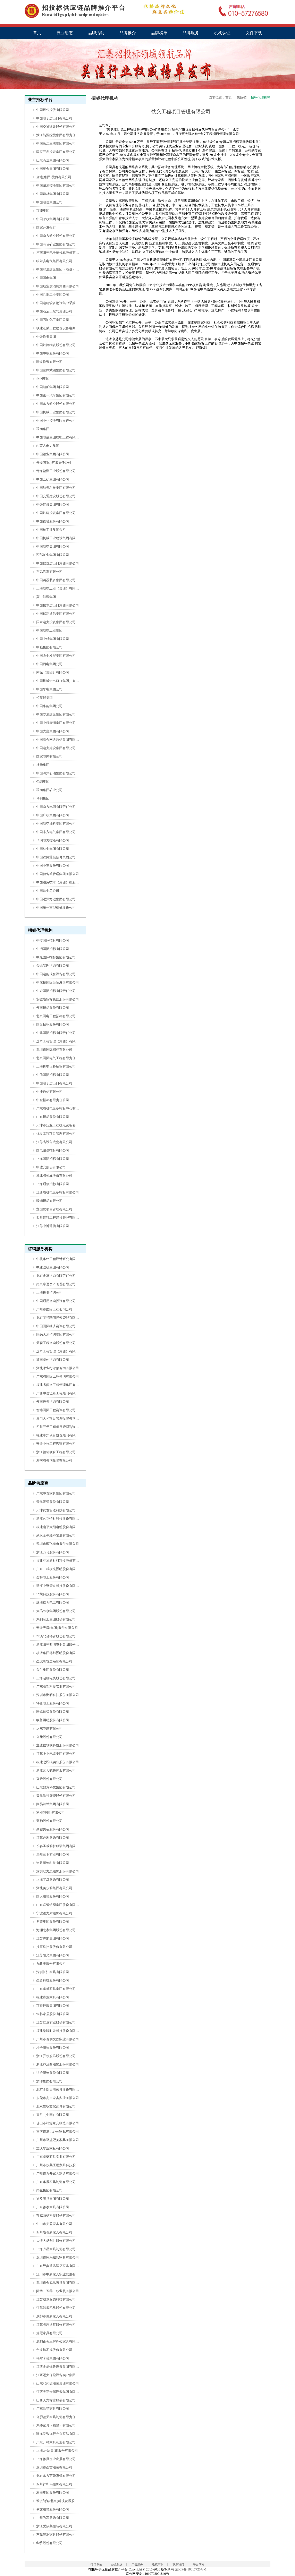  What do you see at coordinates (48, 202) in the screenshot?
I see `中国电信集团公司` at bounding box center [48, 202].